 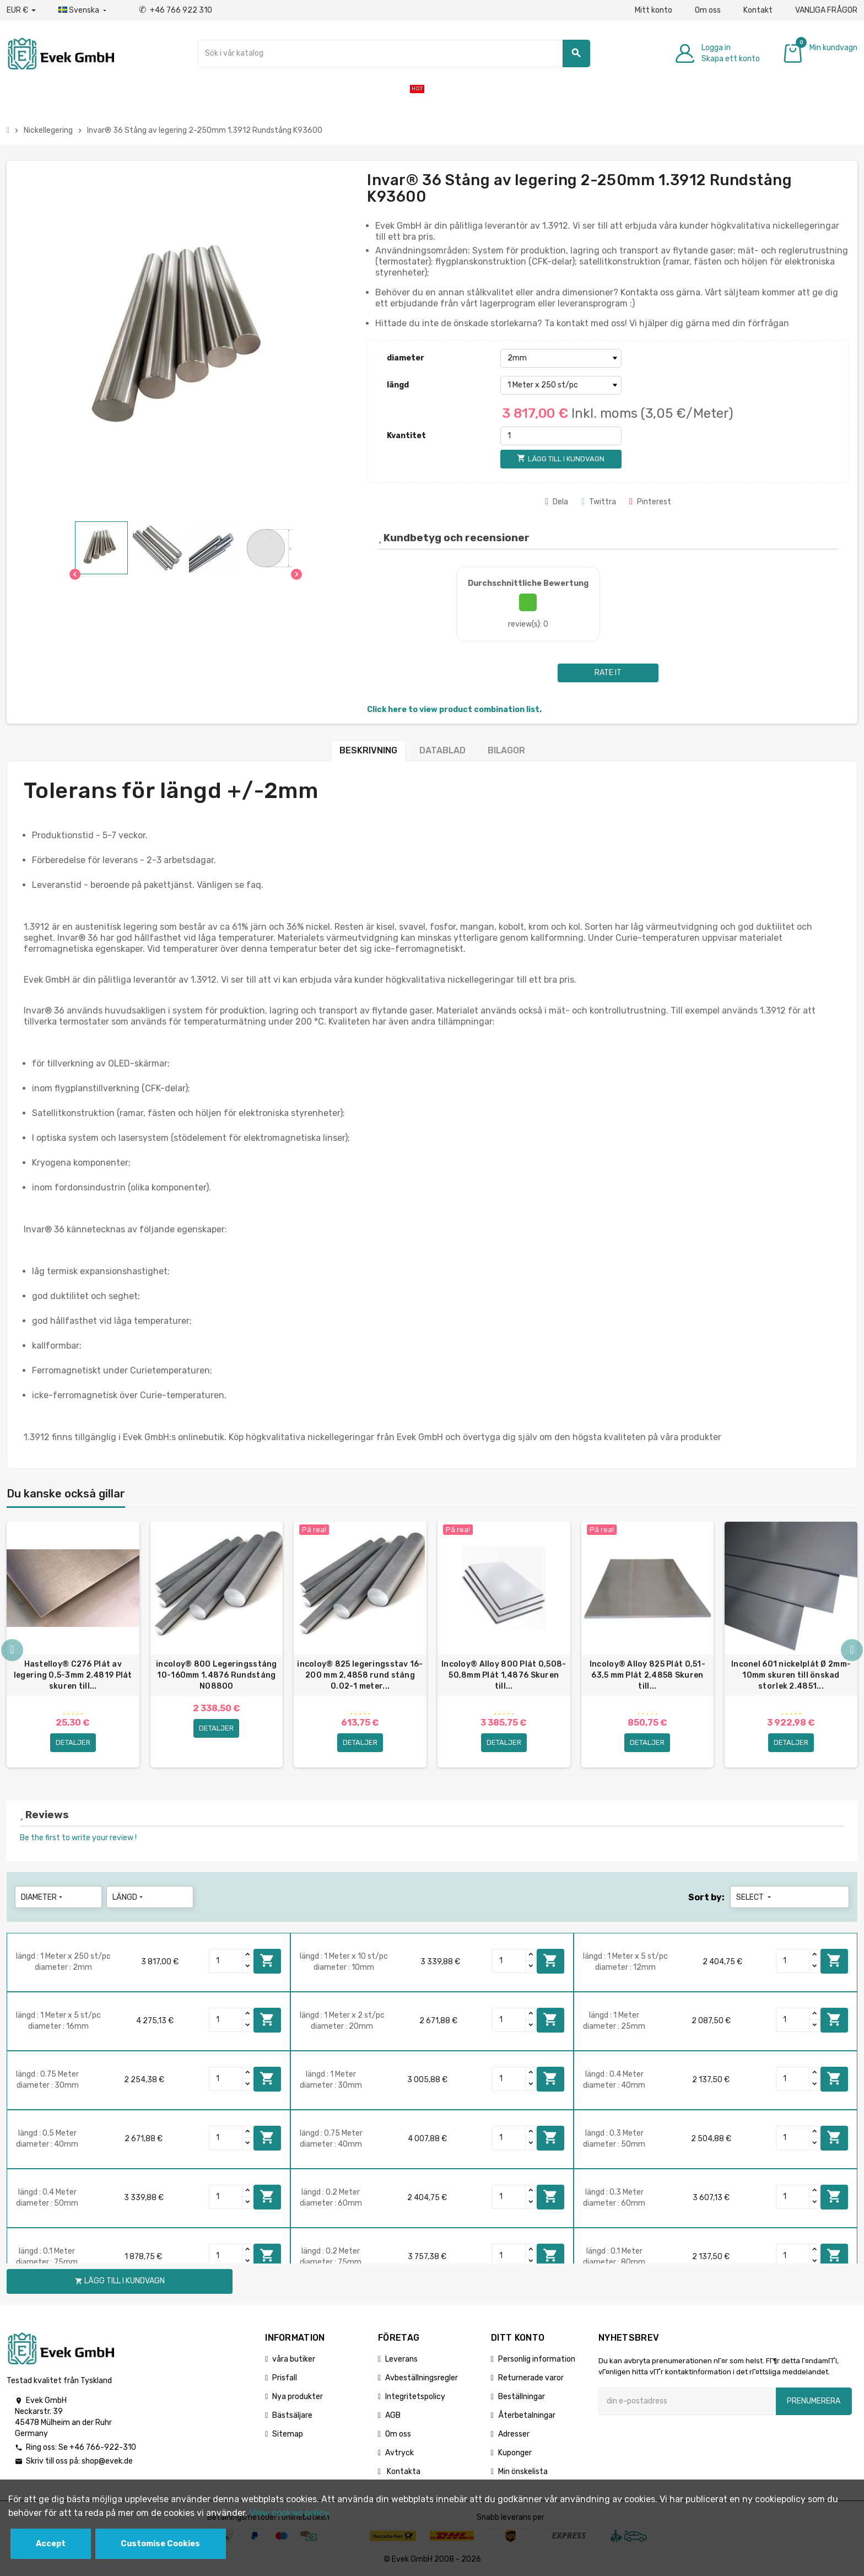 What do you see at coordinates (813, 2401) in the screenshot?
I see `Prenumerera` at bounding box center [813, 2401].